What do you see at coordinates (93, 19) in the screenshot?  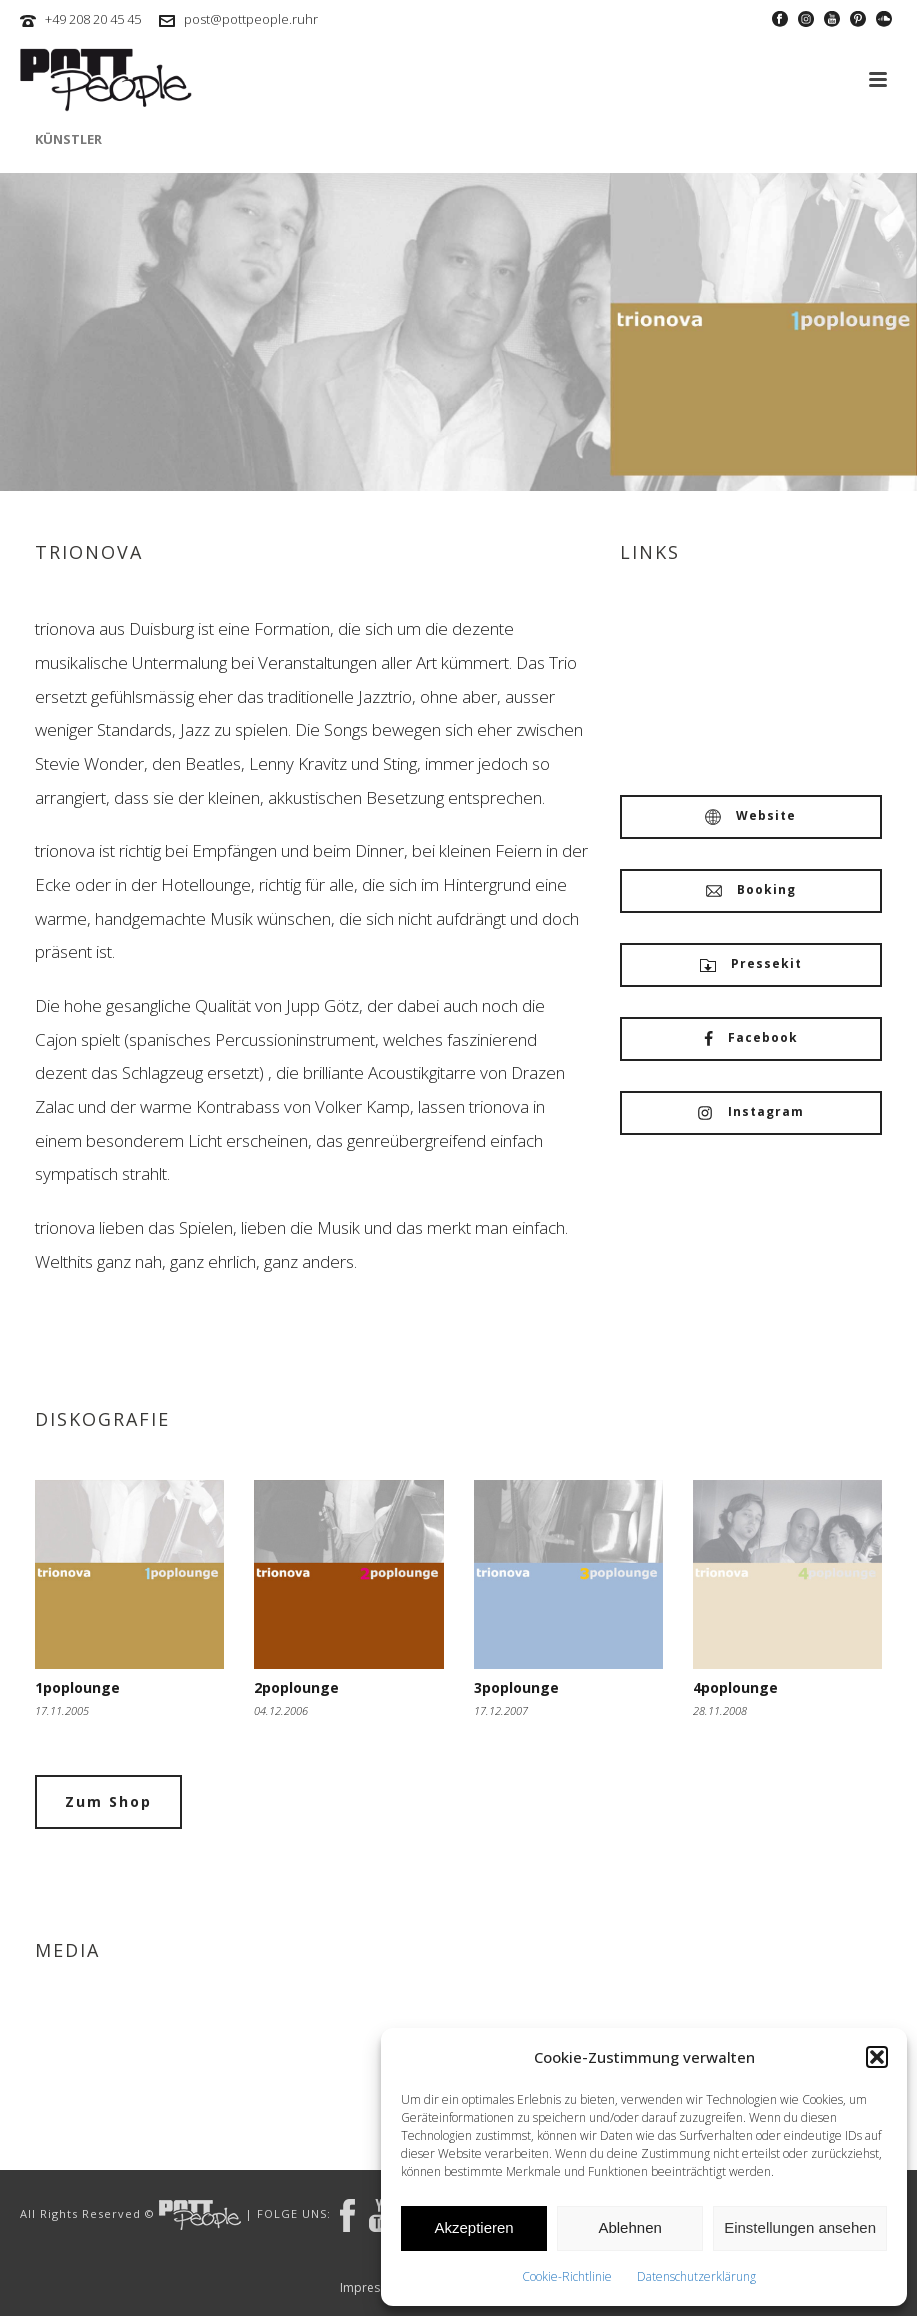 I see `+49 208 20 45 45` at bounding box center [93, 19].